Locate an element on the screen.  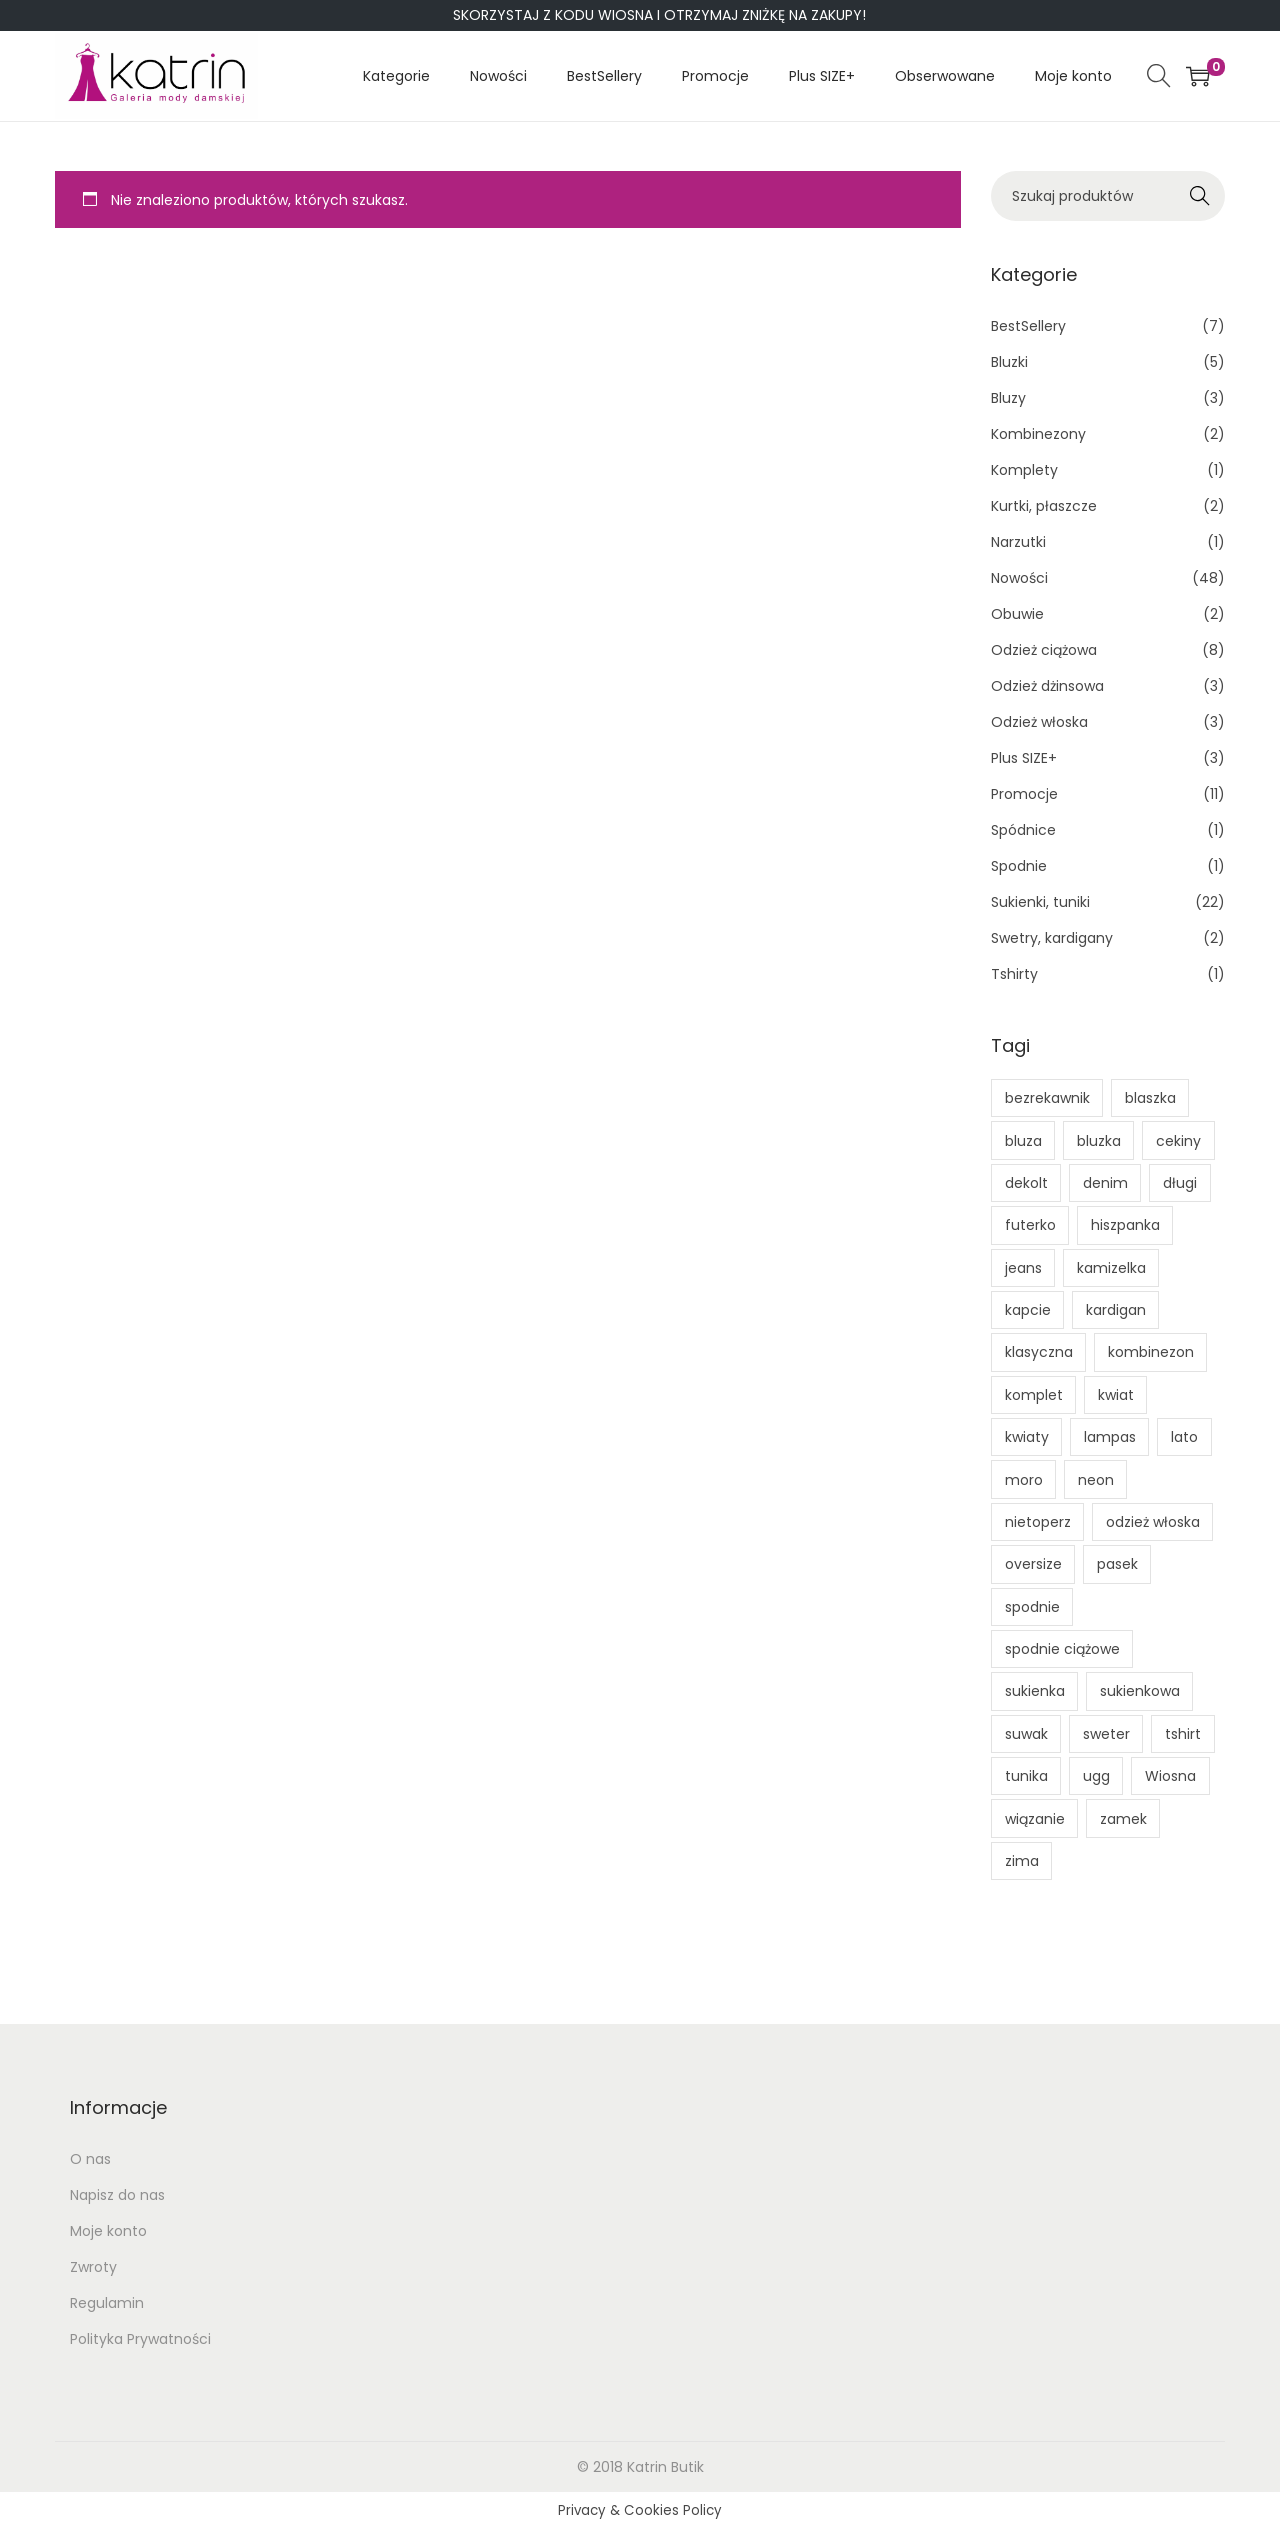
Sukienki, tuniki is located at coordinates (1040, 902).